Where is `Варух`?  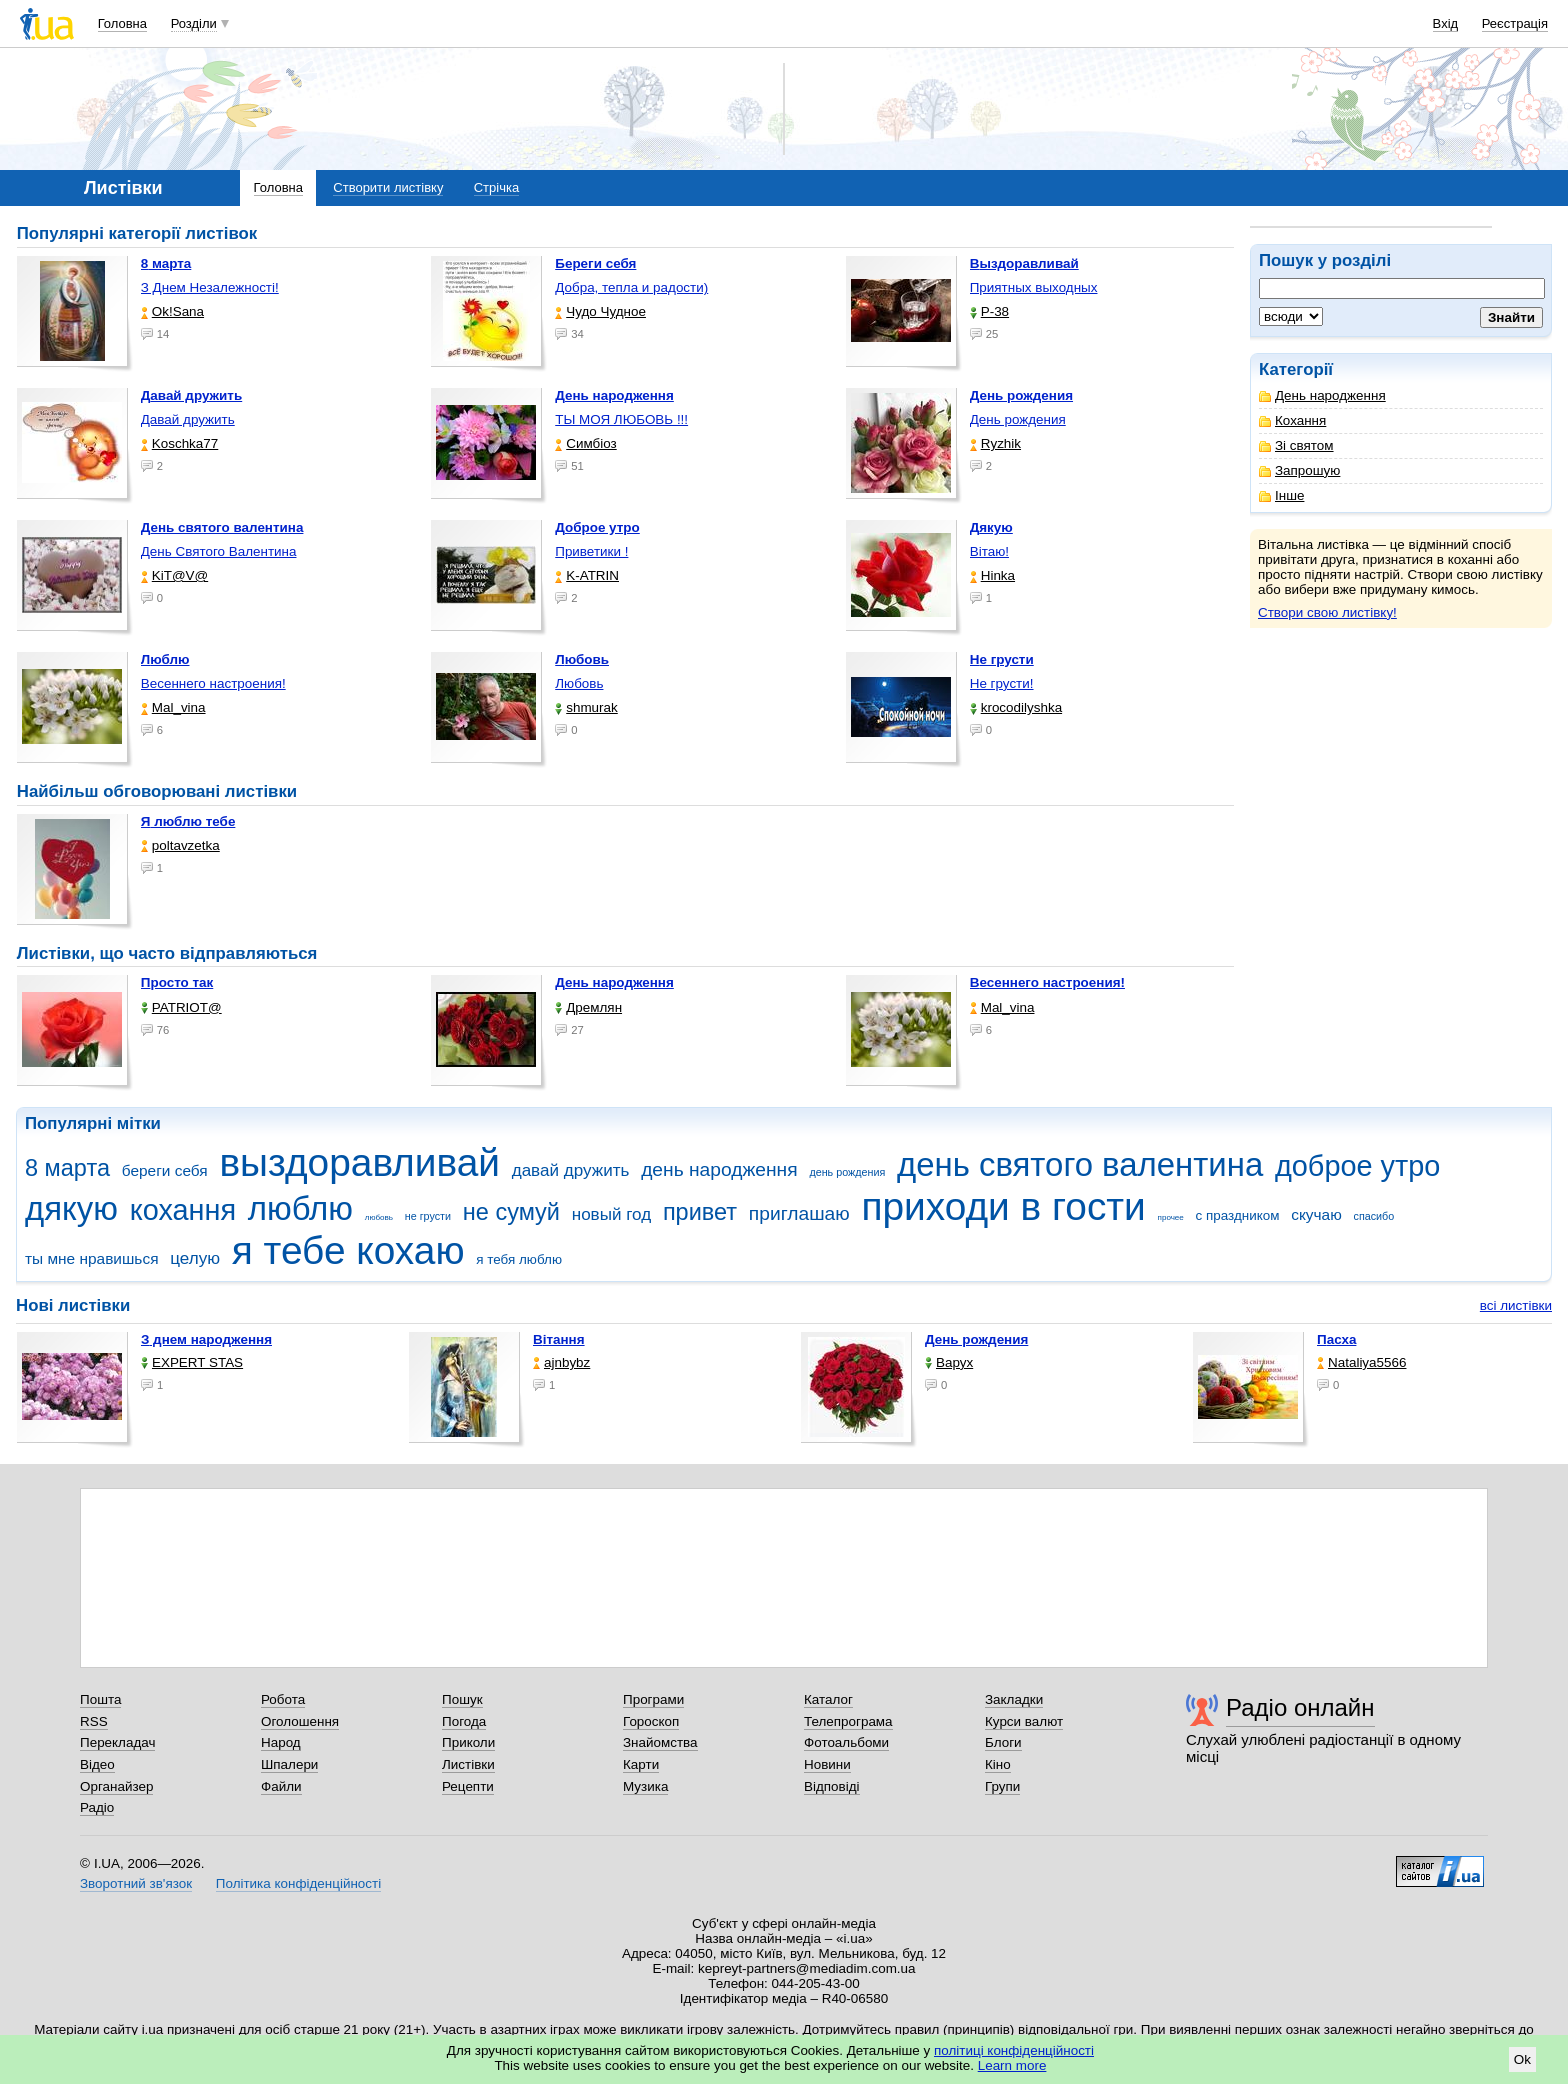 Варух is located at coordinates (949, 1362).